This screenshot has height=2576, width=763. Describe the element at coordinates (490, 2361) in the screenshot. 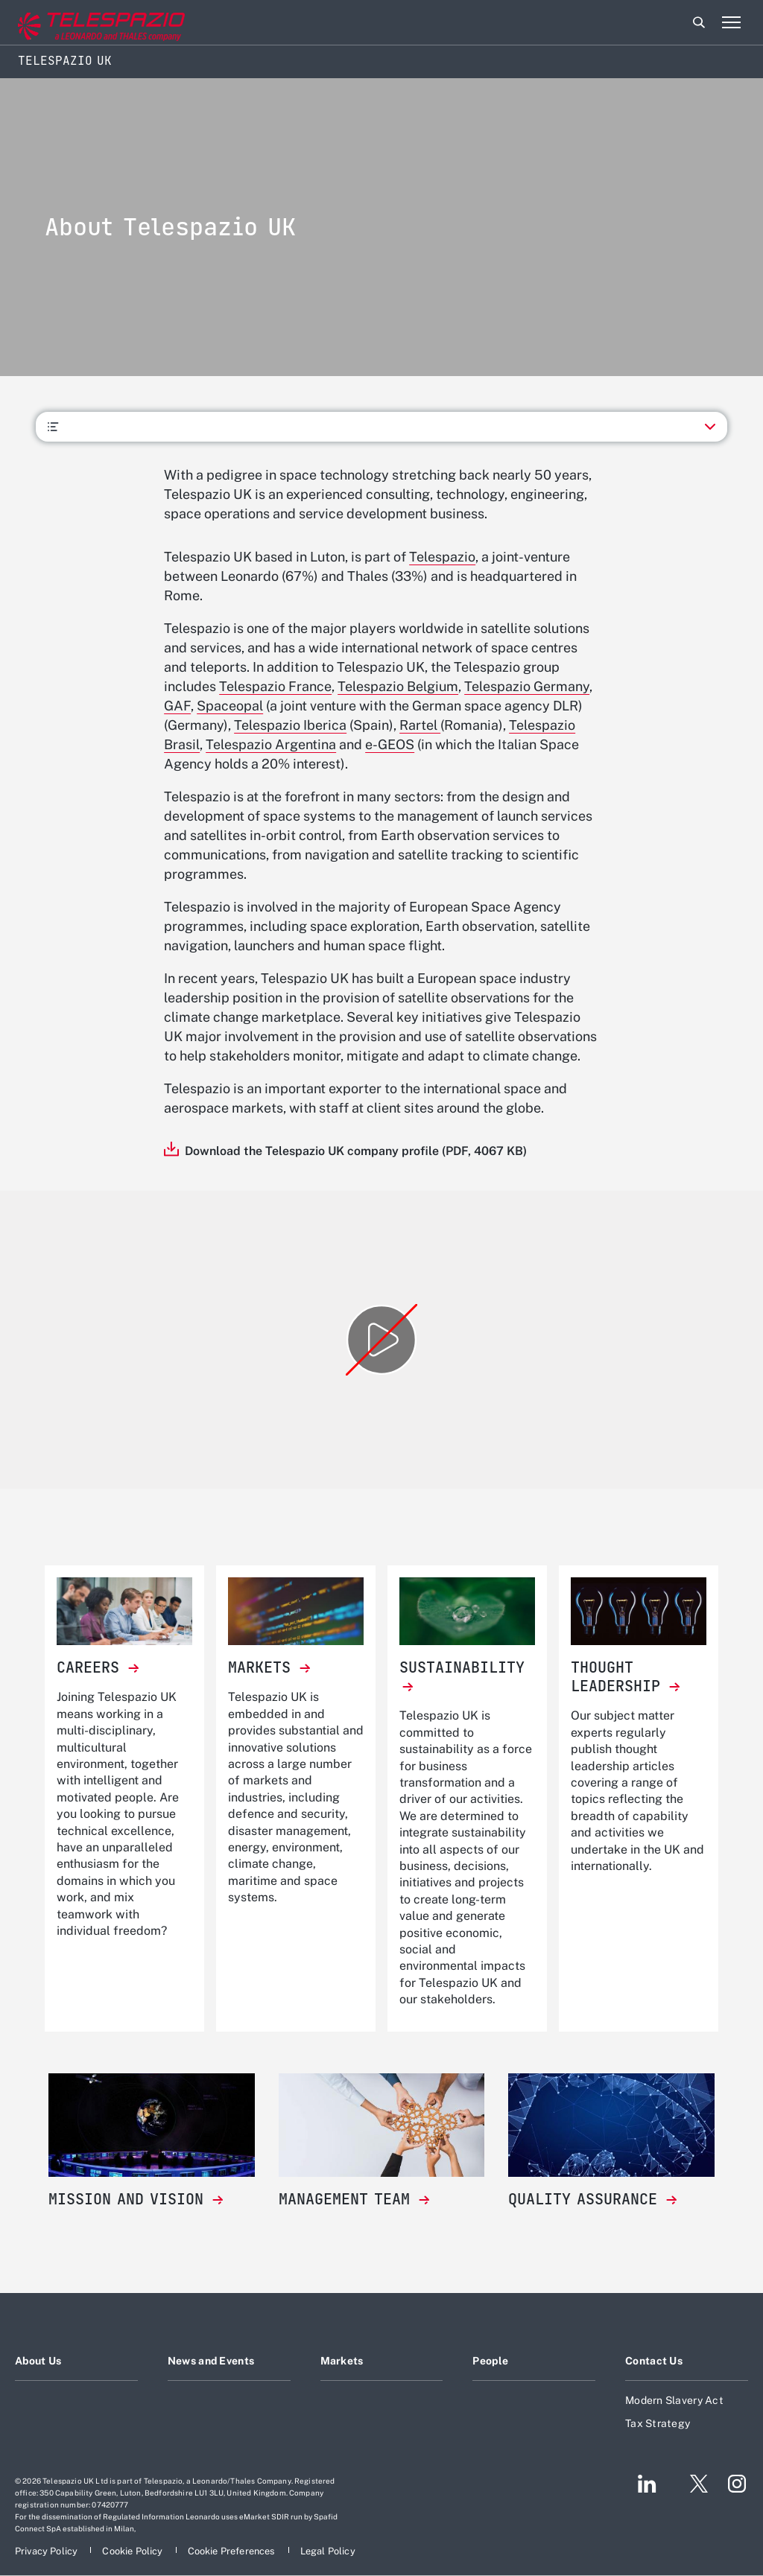

I see `People [Footer go to People page]` at that location.